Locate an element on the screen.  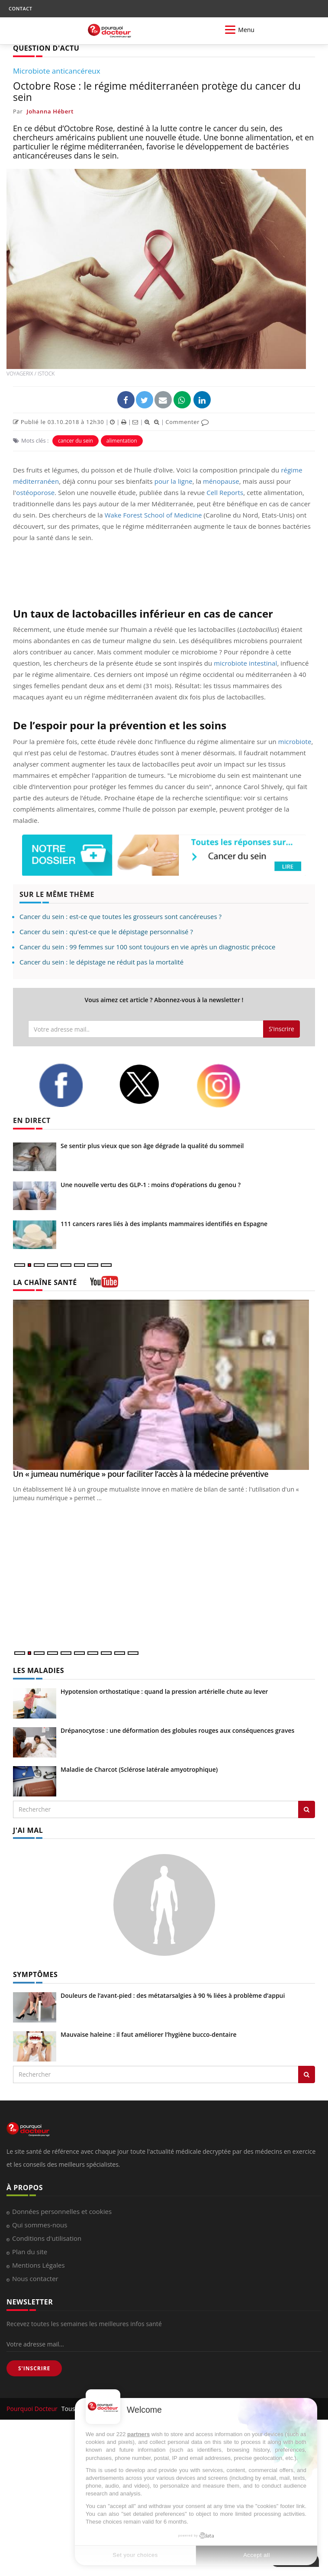
Mentions Légales is located at coordinates (38, 2265).